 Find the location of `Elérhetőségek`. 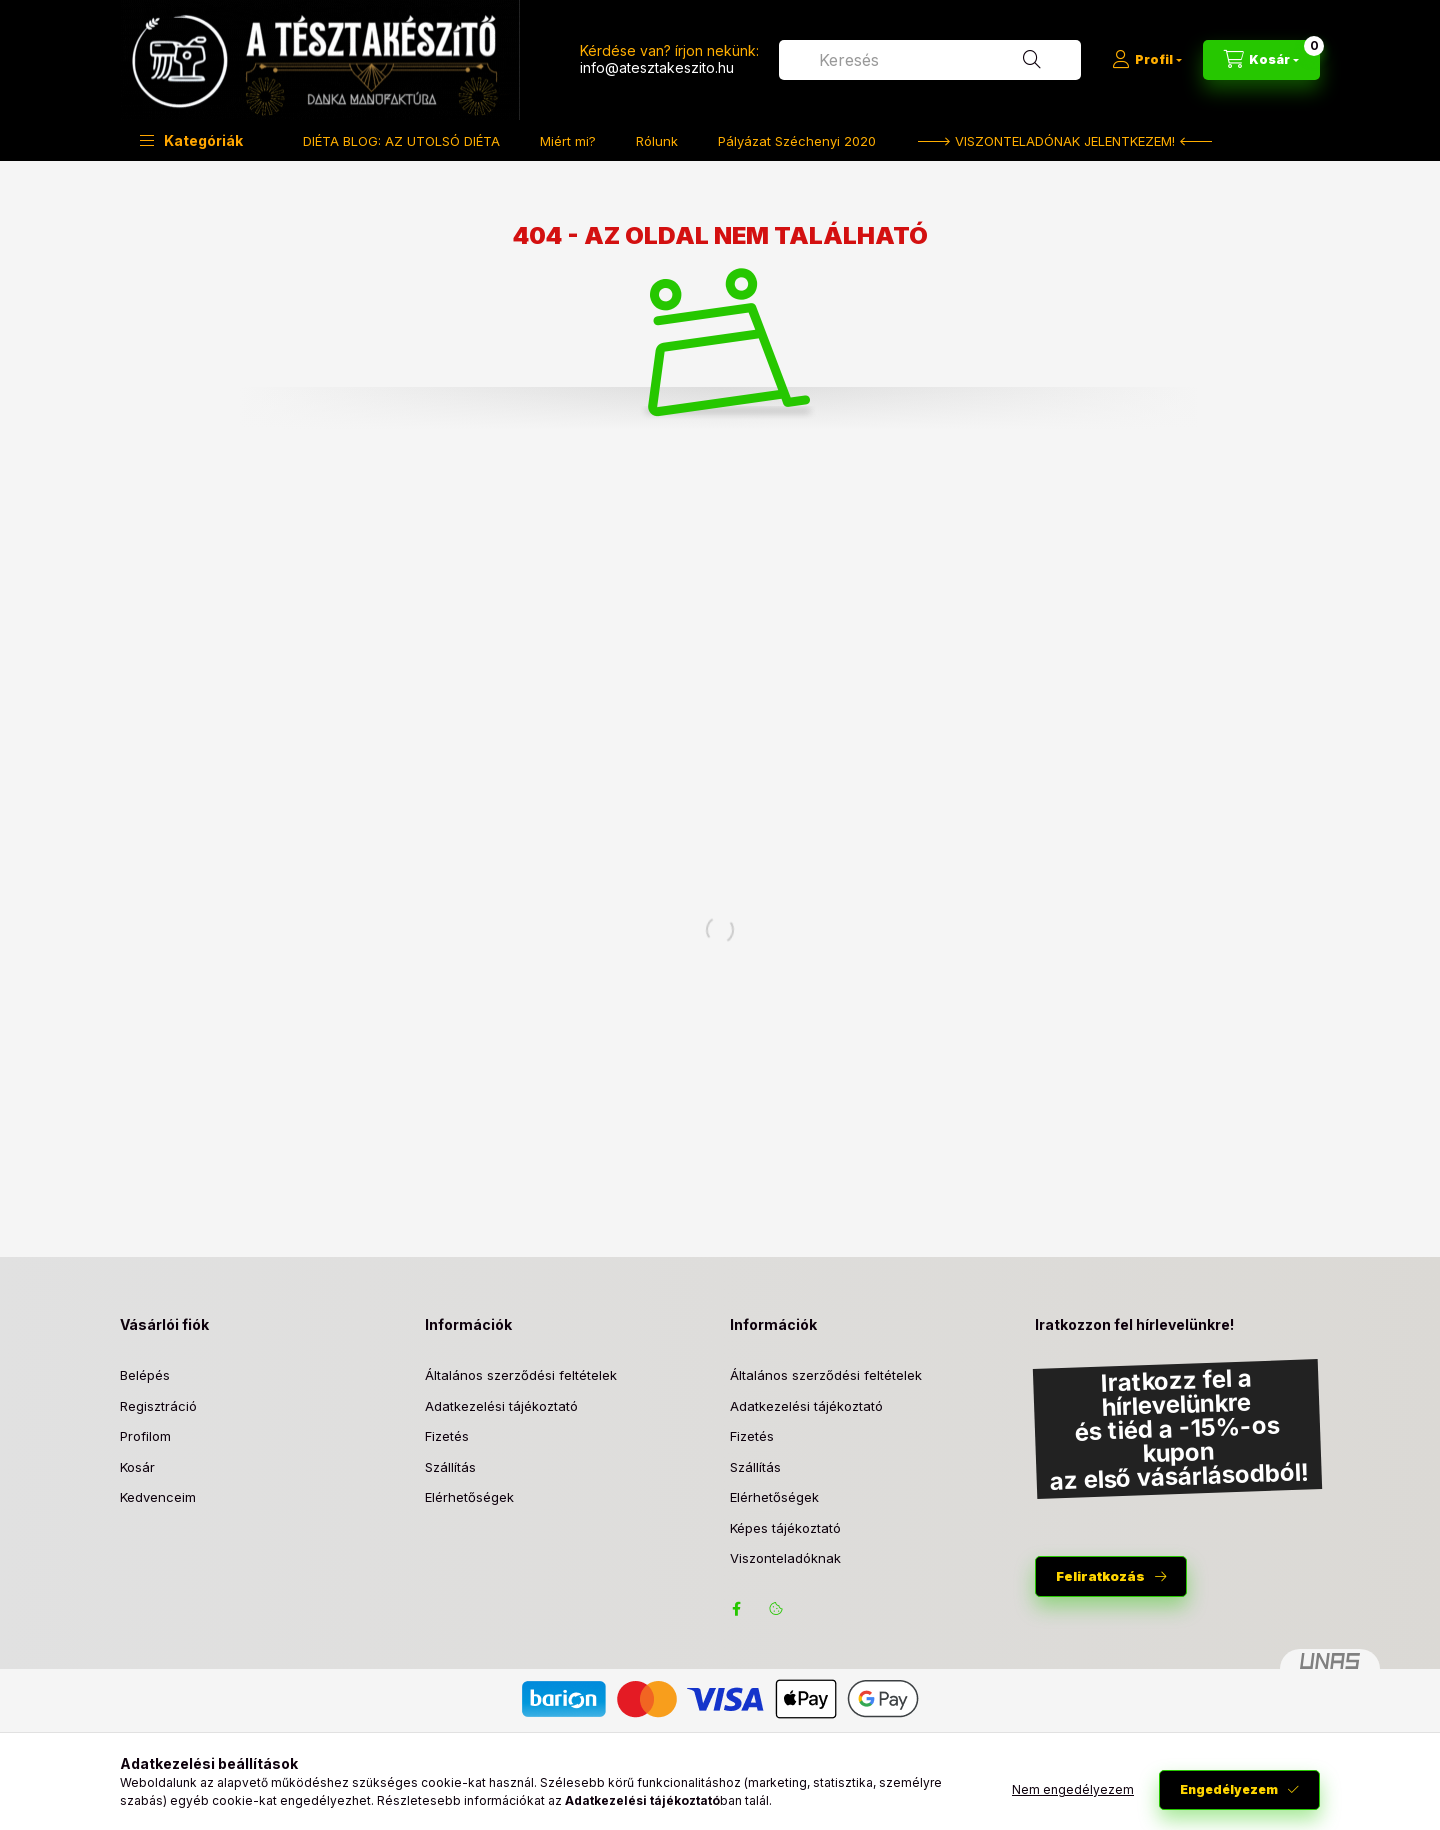

Elérhetőségek is located at coordinates (469, 1497).